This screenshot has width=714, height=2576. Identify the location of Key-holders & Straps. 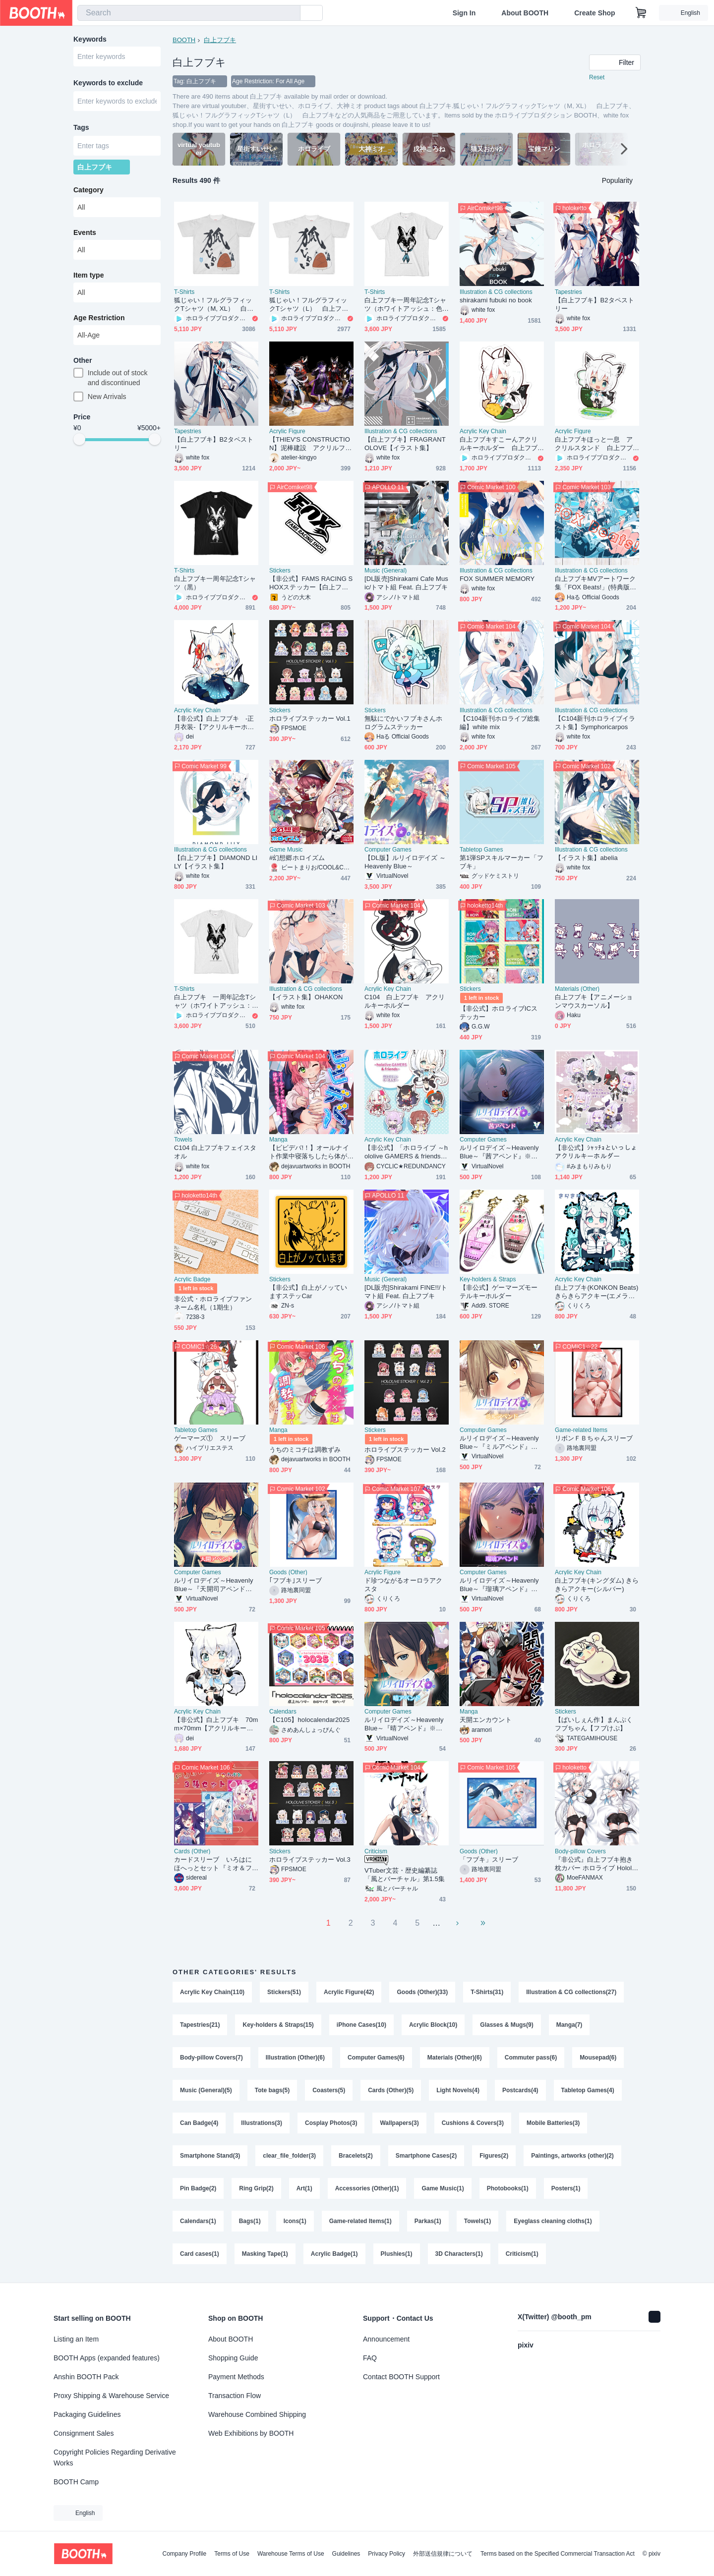
(488, 1279).